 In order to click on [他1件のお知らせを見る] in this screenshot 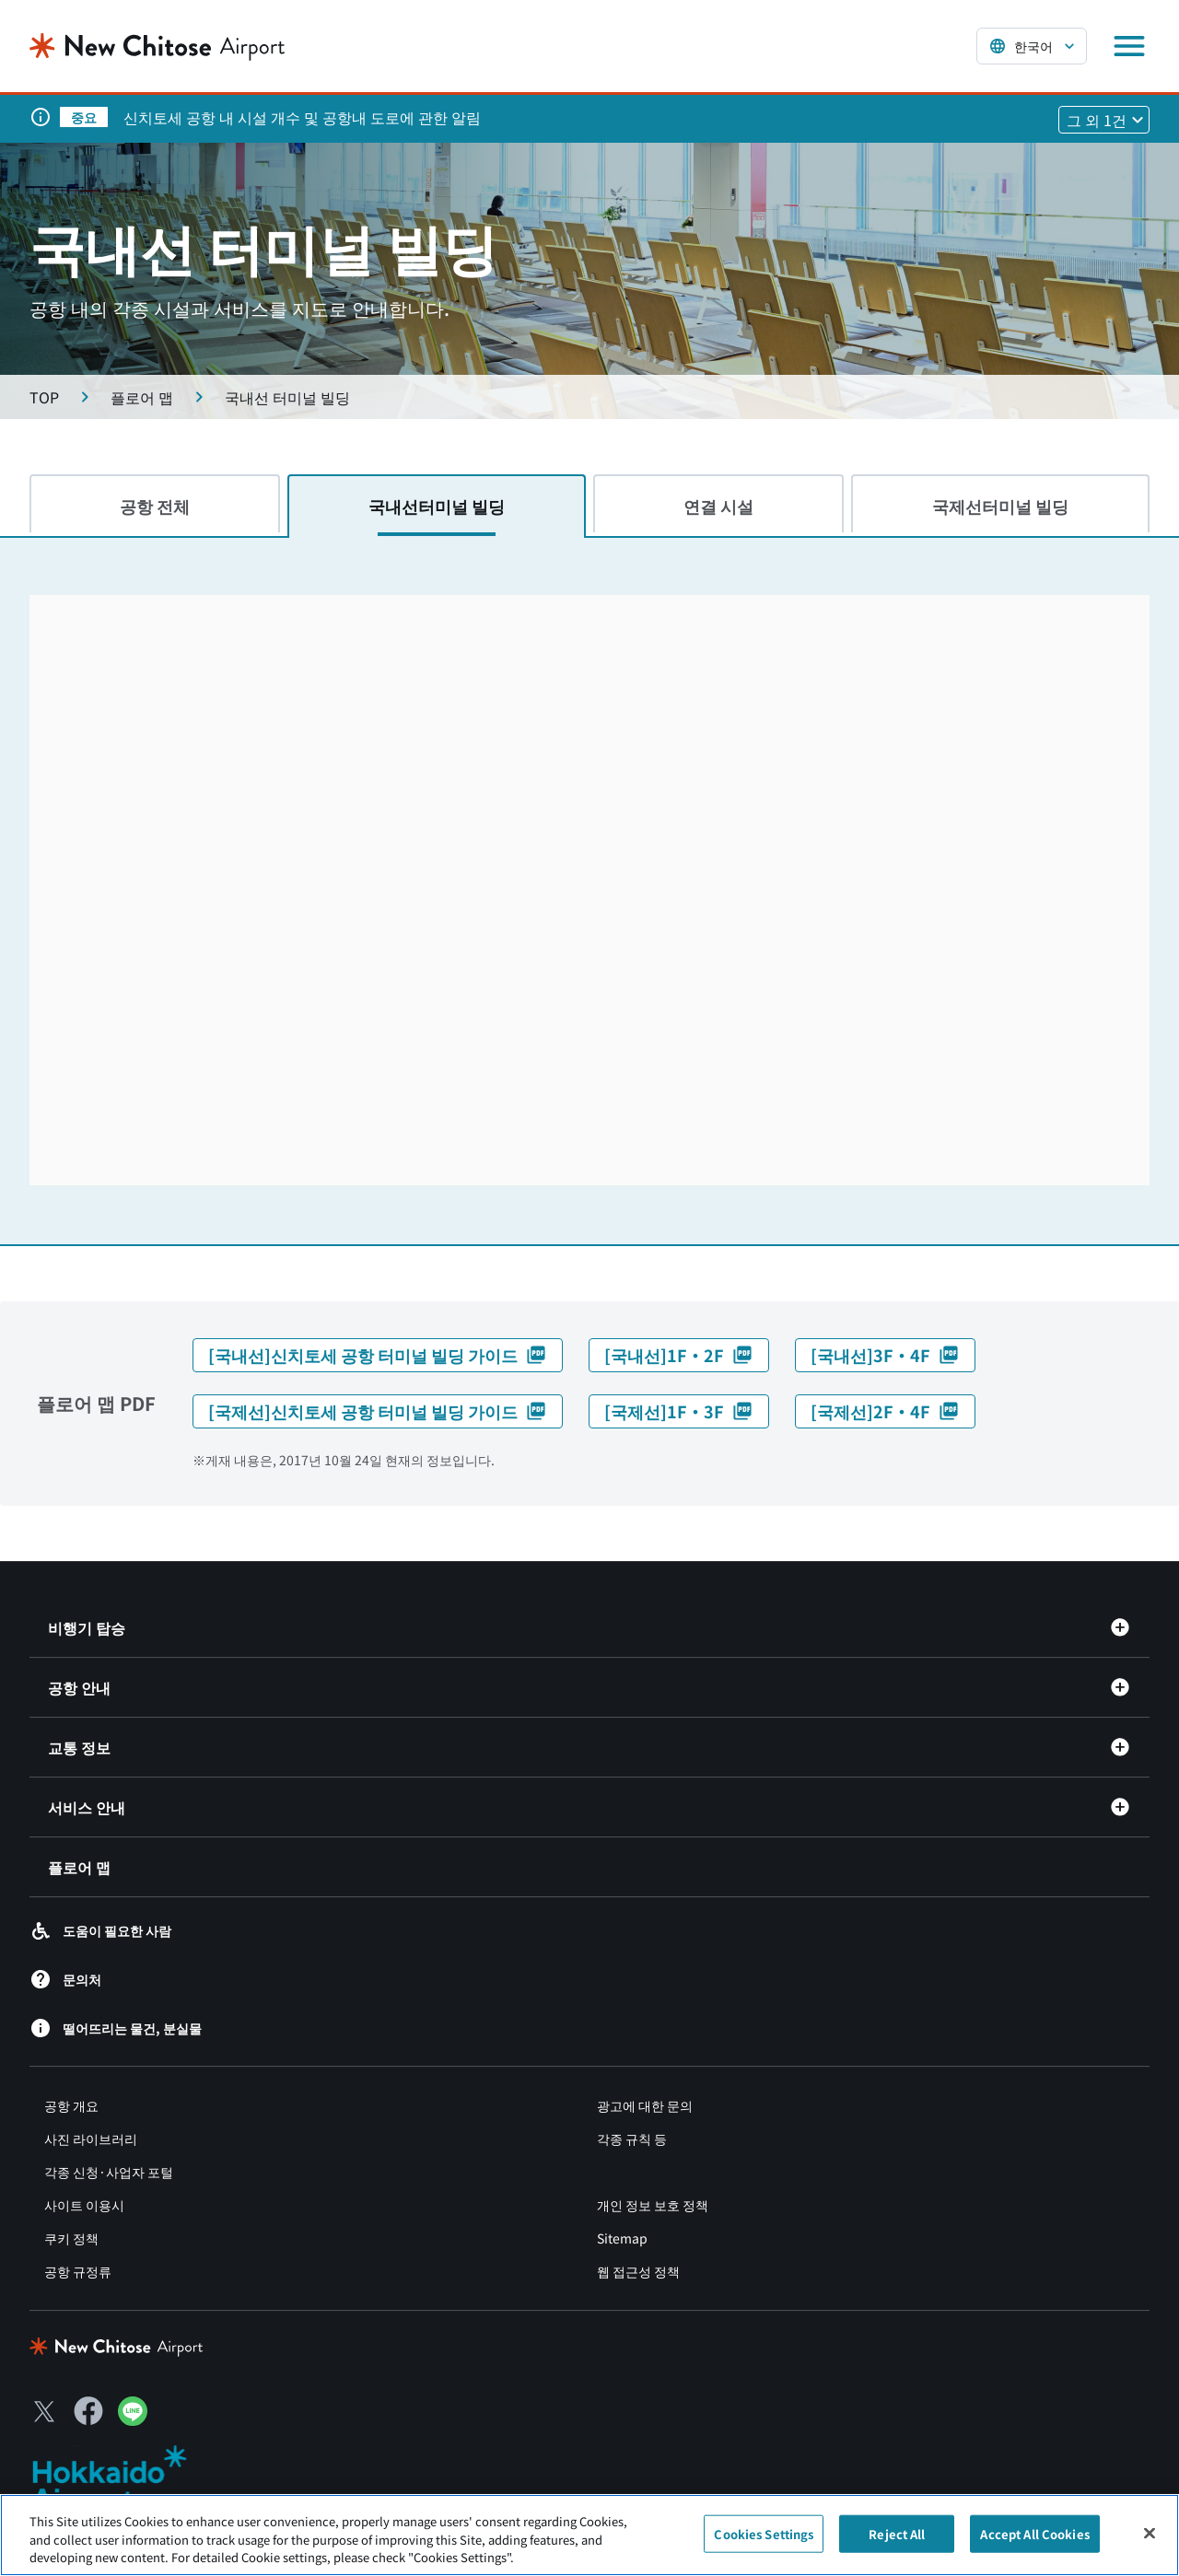, I will do `click(1104, 120)`.